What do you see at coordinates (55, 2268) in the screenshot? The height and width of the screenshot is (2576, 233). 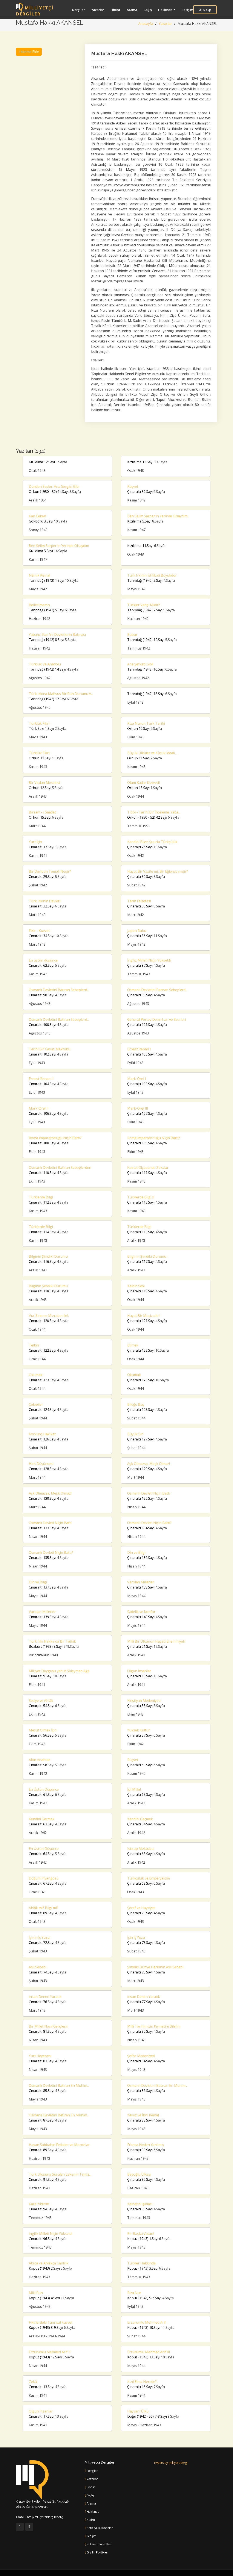 I see `2.Sayı` at bounding box center [55, 2268].